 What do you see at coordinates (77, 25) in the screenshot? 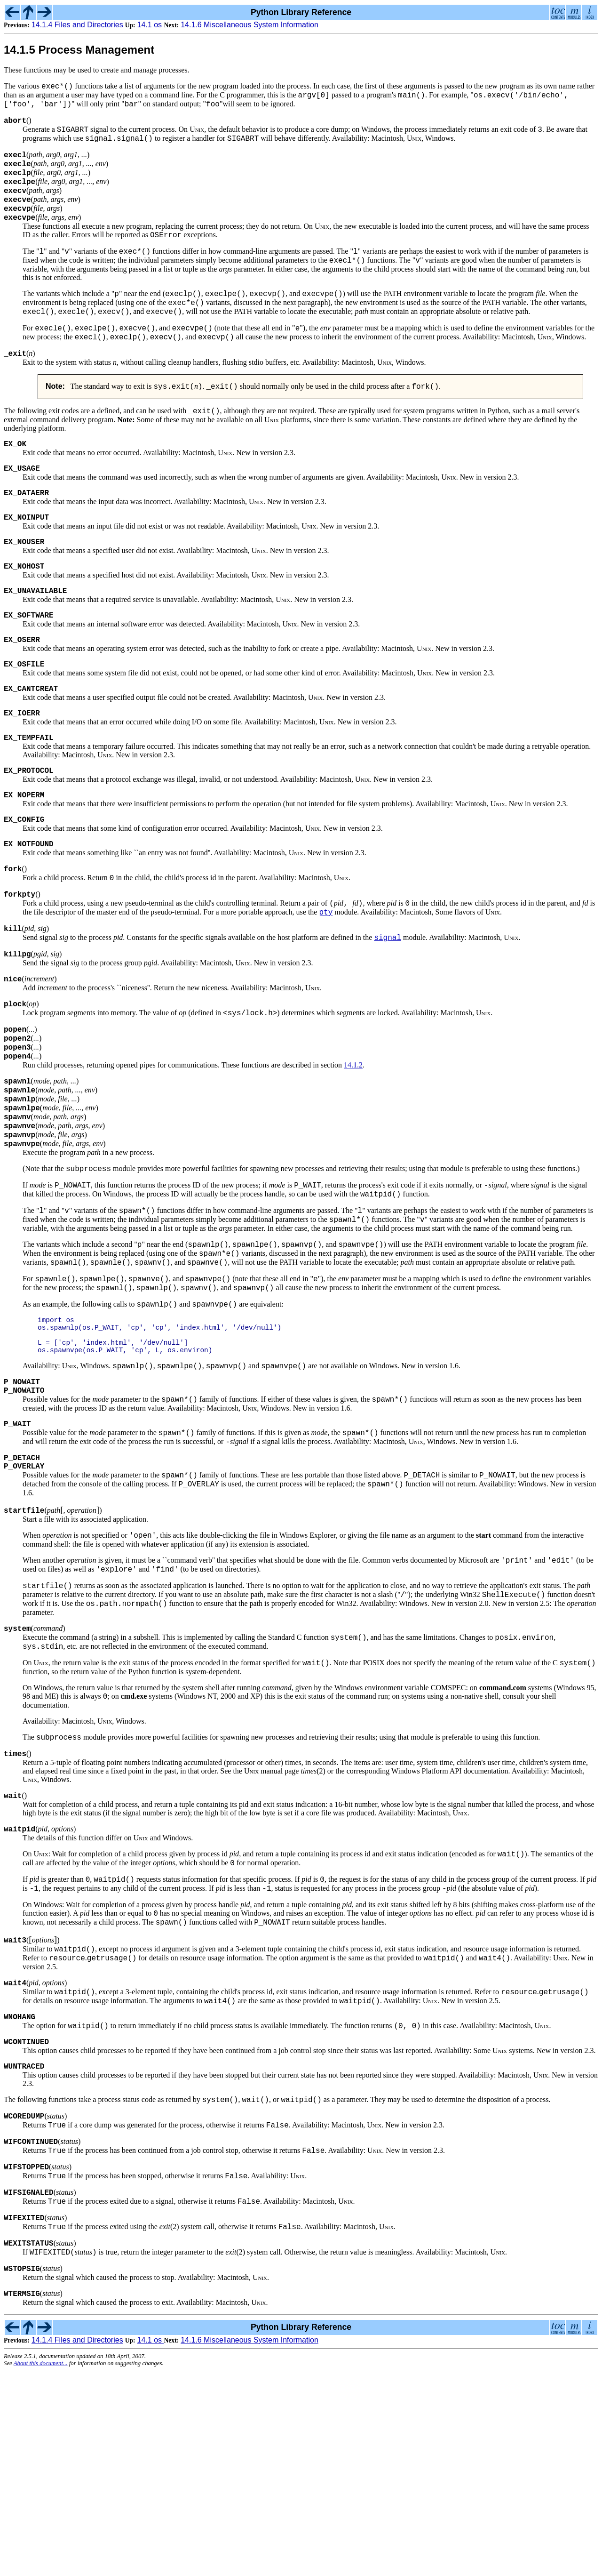
I see `14.1.4 Files and Directories` at bounding box center [77, 25].